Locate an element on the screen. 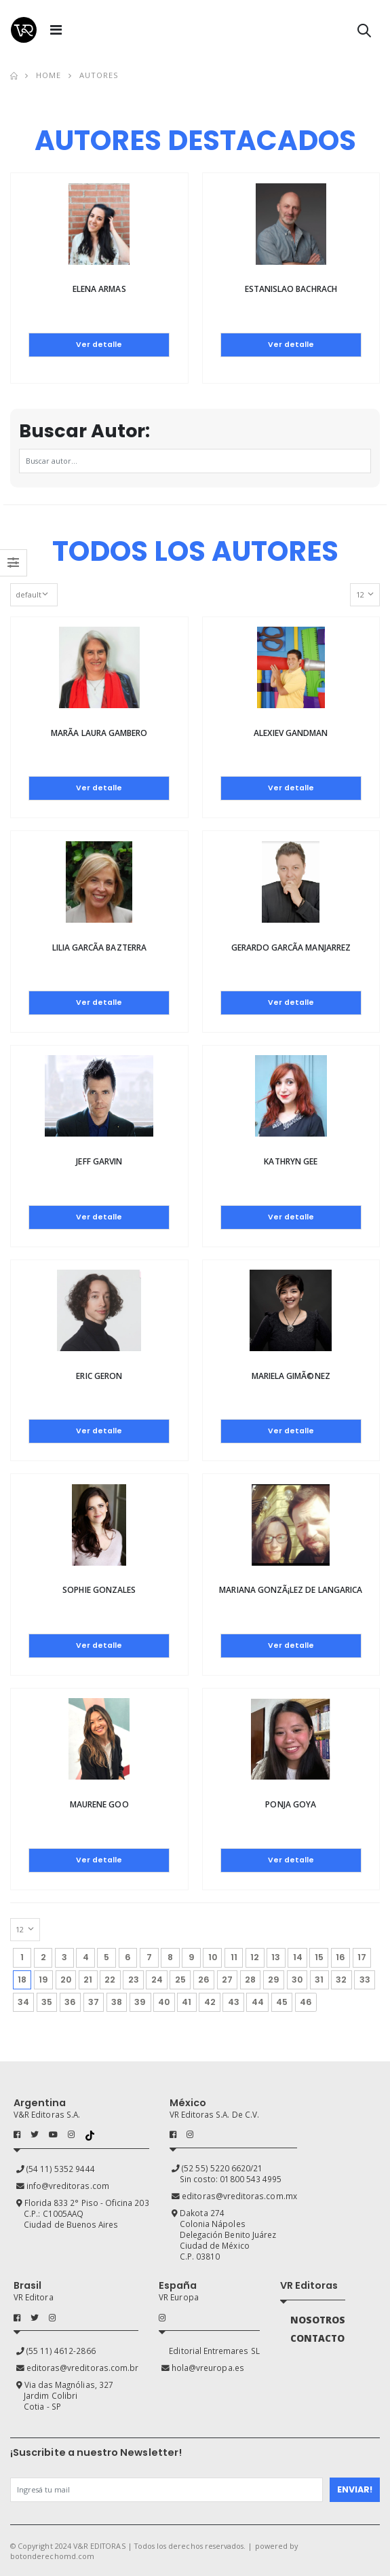 The image size is (390, 2576). 40 is located at coordinates (164, 2002).